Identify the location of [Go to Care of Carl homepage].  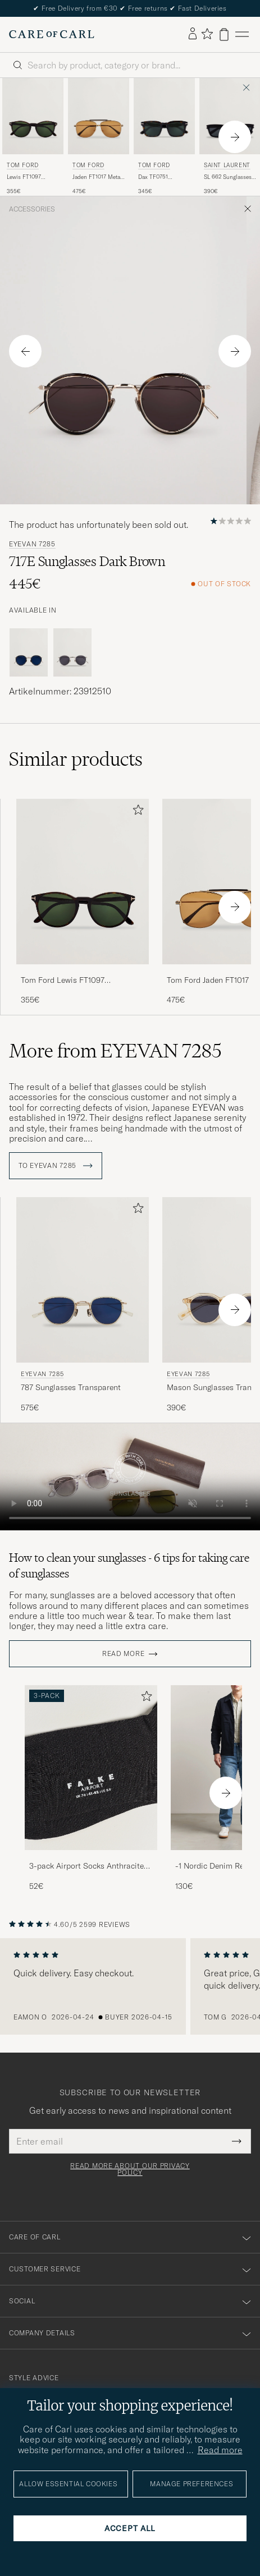
(51, 34).